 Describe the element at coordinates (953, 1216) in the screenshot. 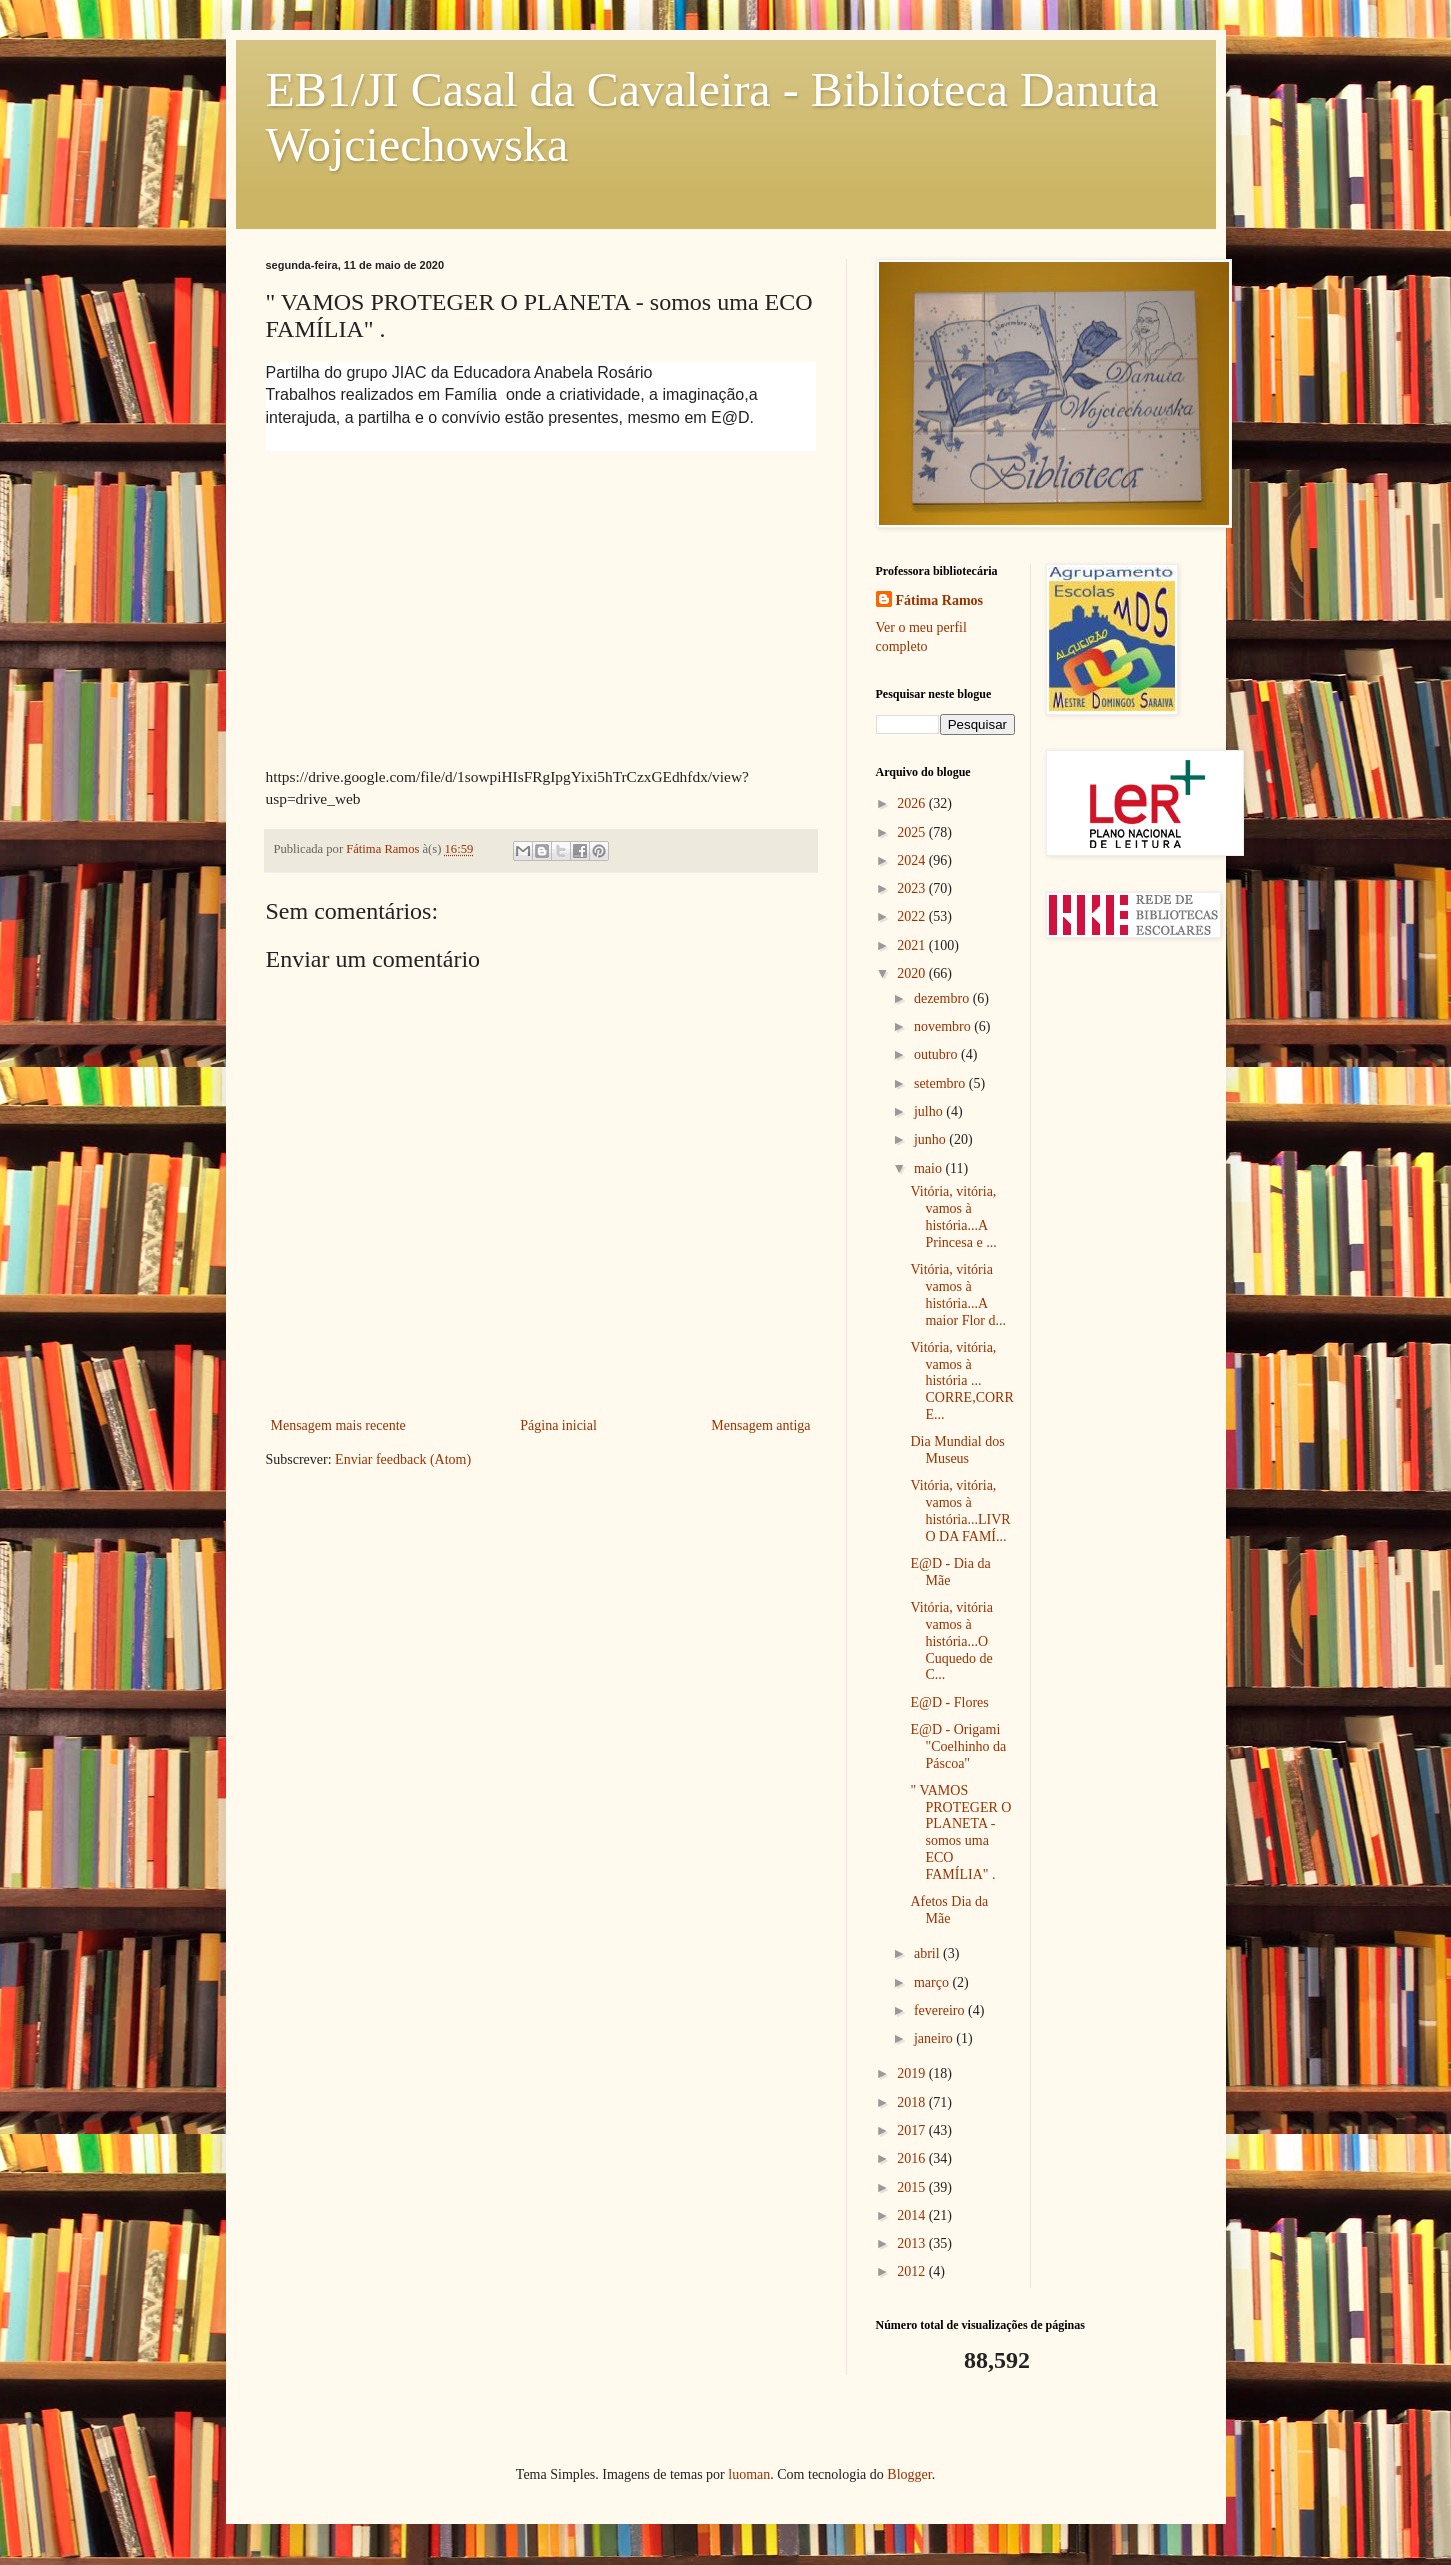

I see `Vitória, vitória, vamos à história...A Princesa e ...` at that location.